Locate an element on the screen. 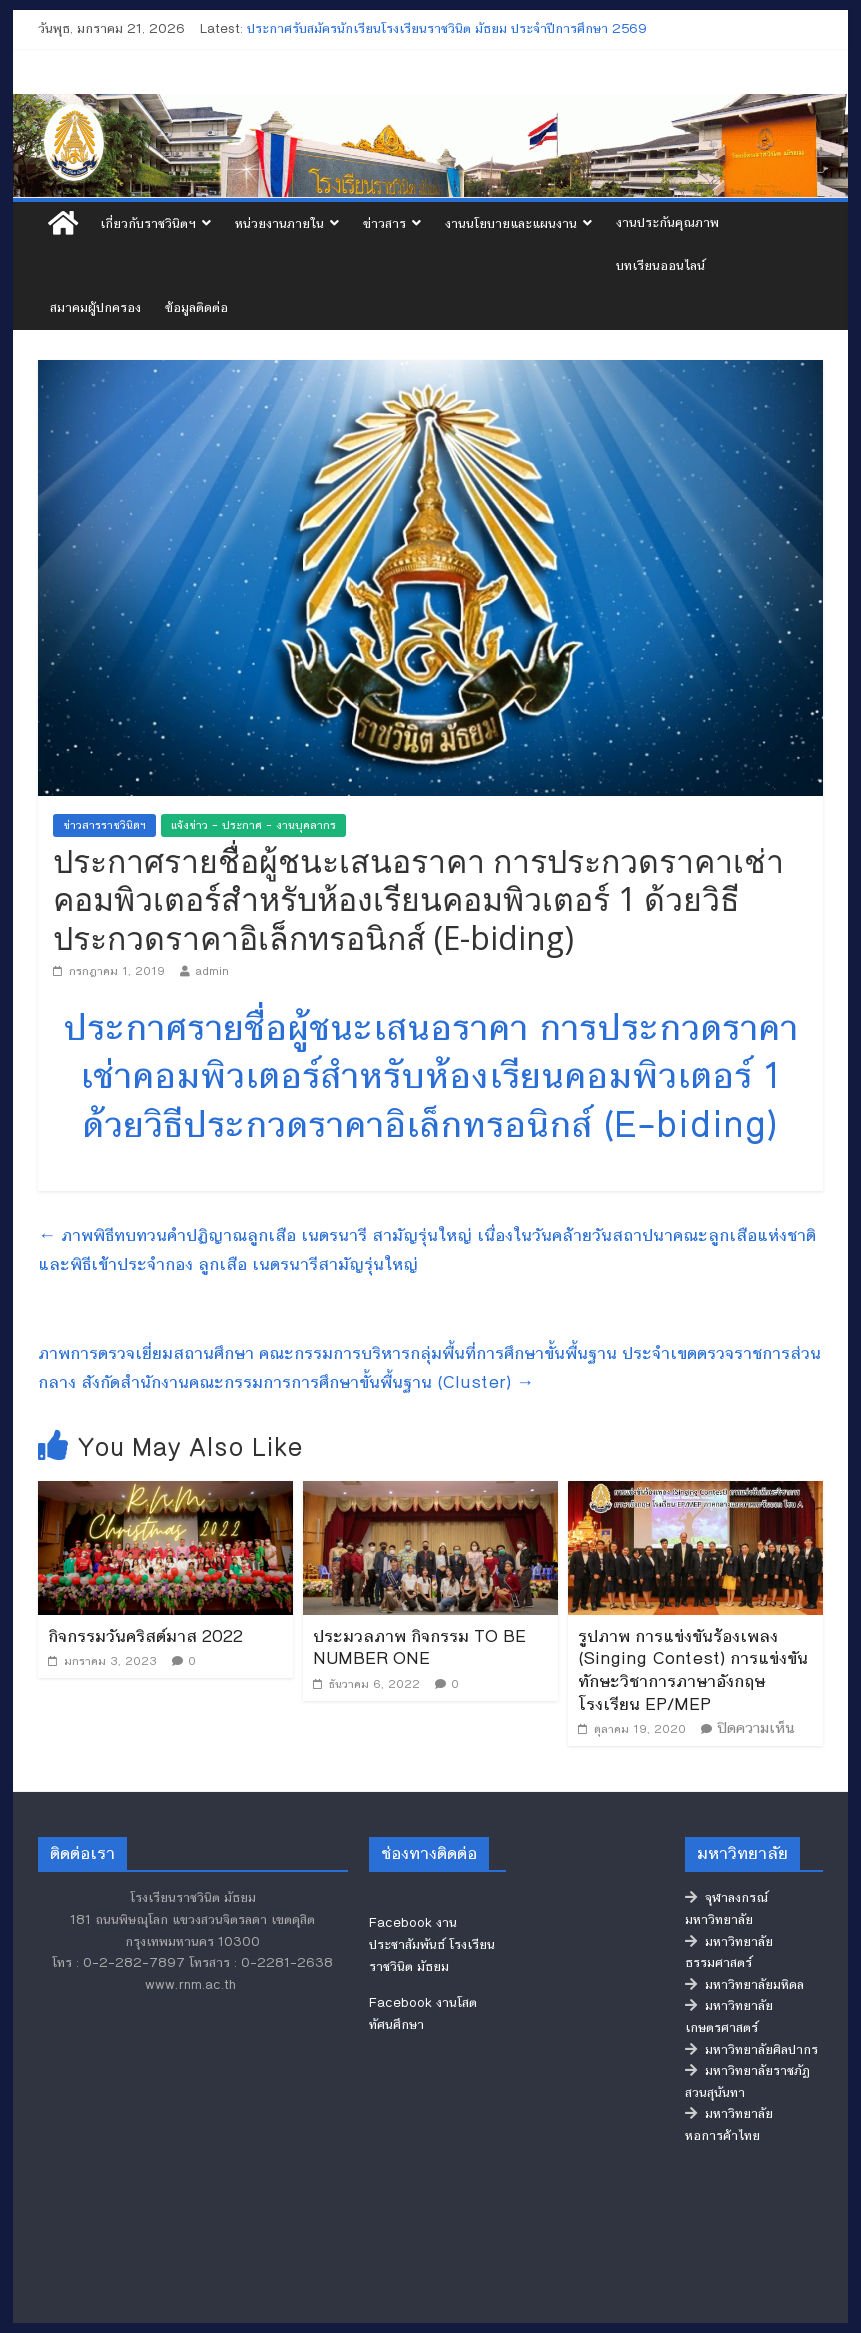  หน่วยงานภายใน is located at coordinates (279, 224).